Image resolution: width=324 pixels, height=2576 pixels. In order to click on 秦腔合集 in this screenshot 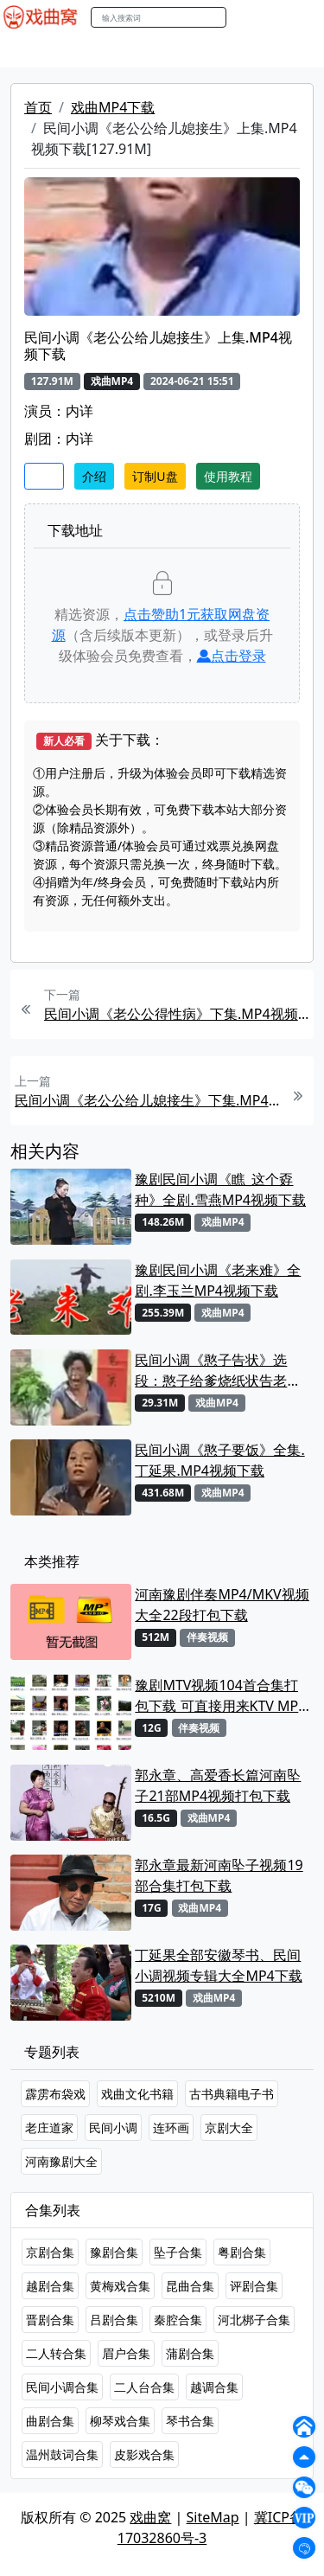, I will do `click(178, 2319)`.